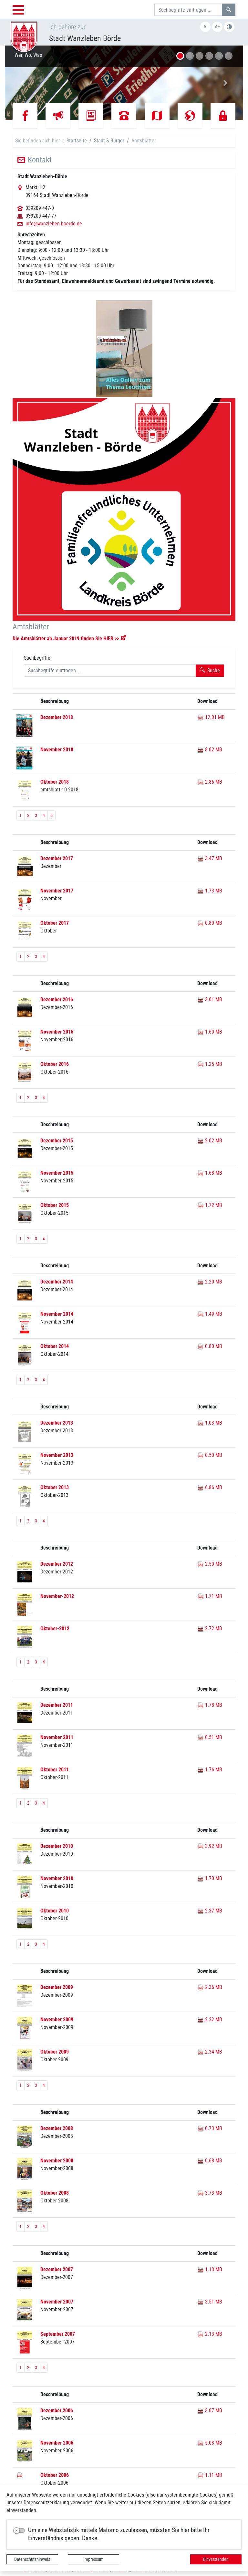  Describe the element at coordinates (209, 1032) in the screenshot. I see `1.60 MB` at that location.